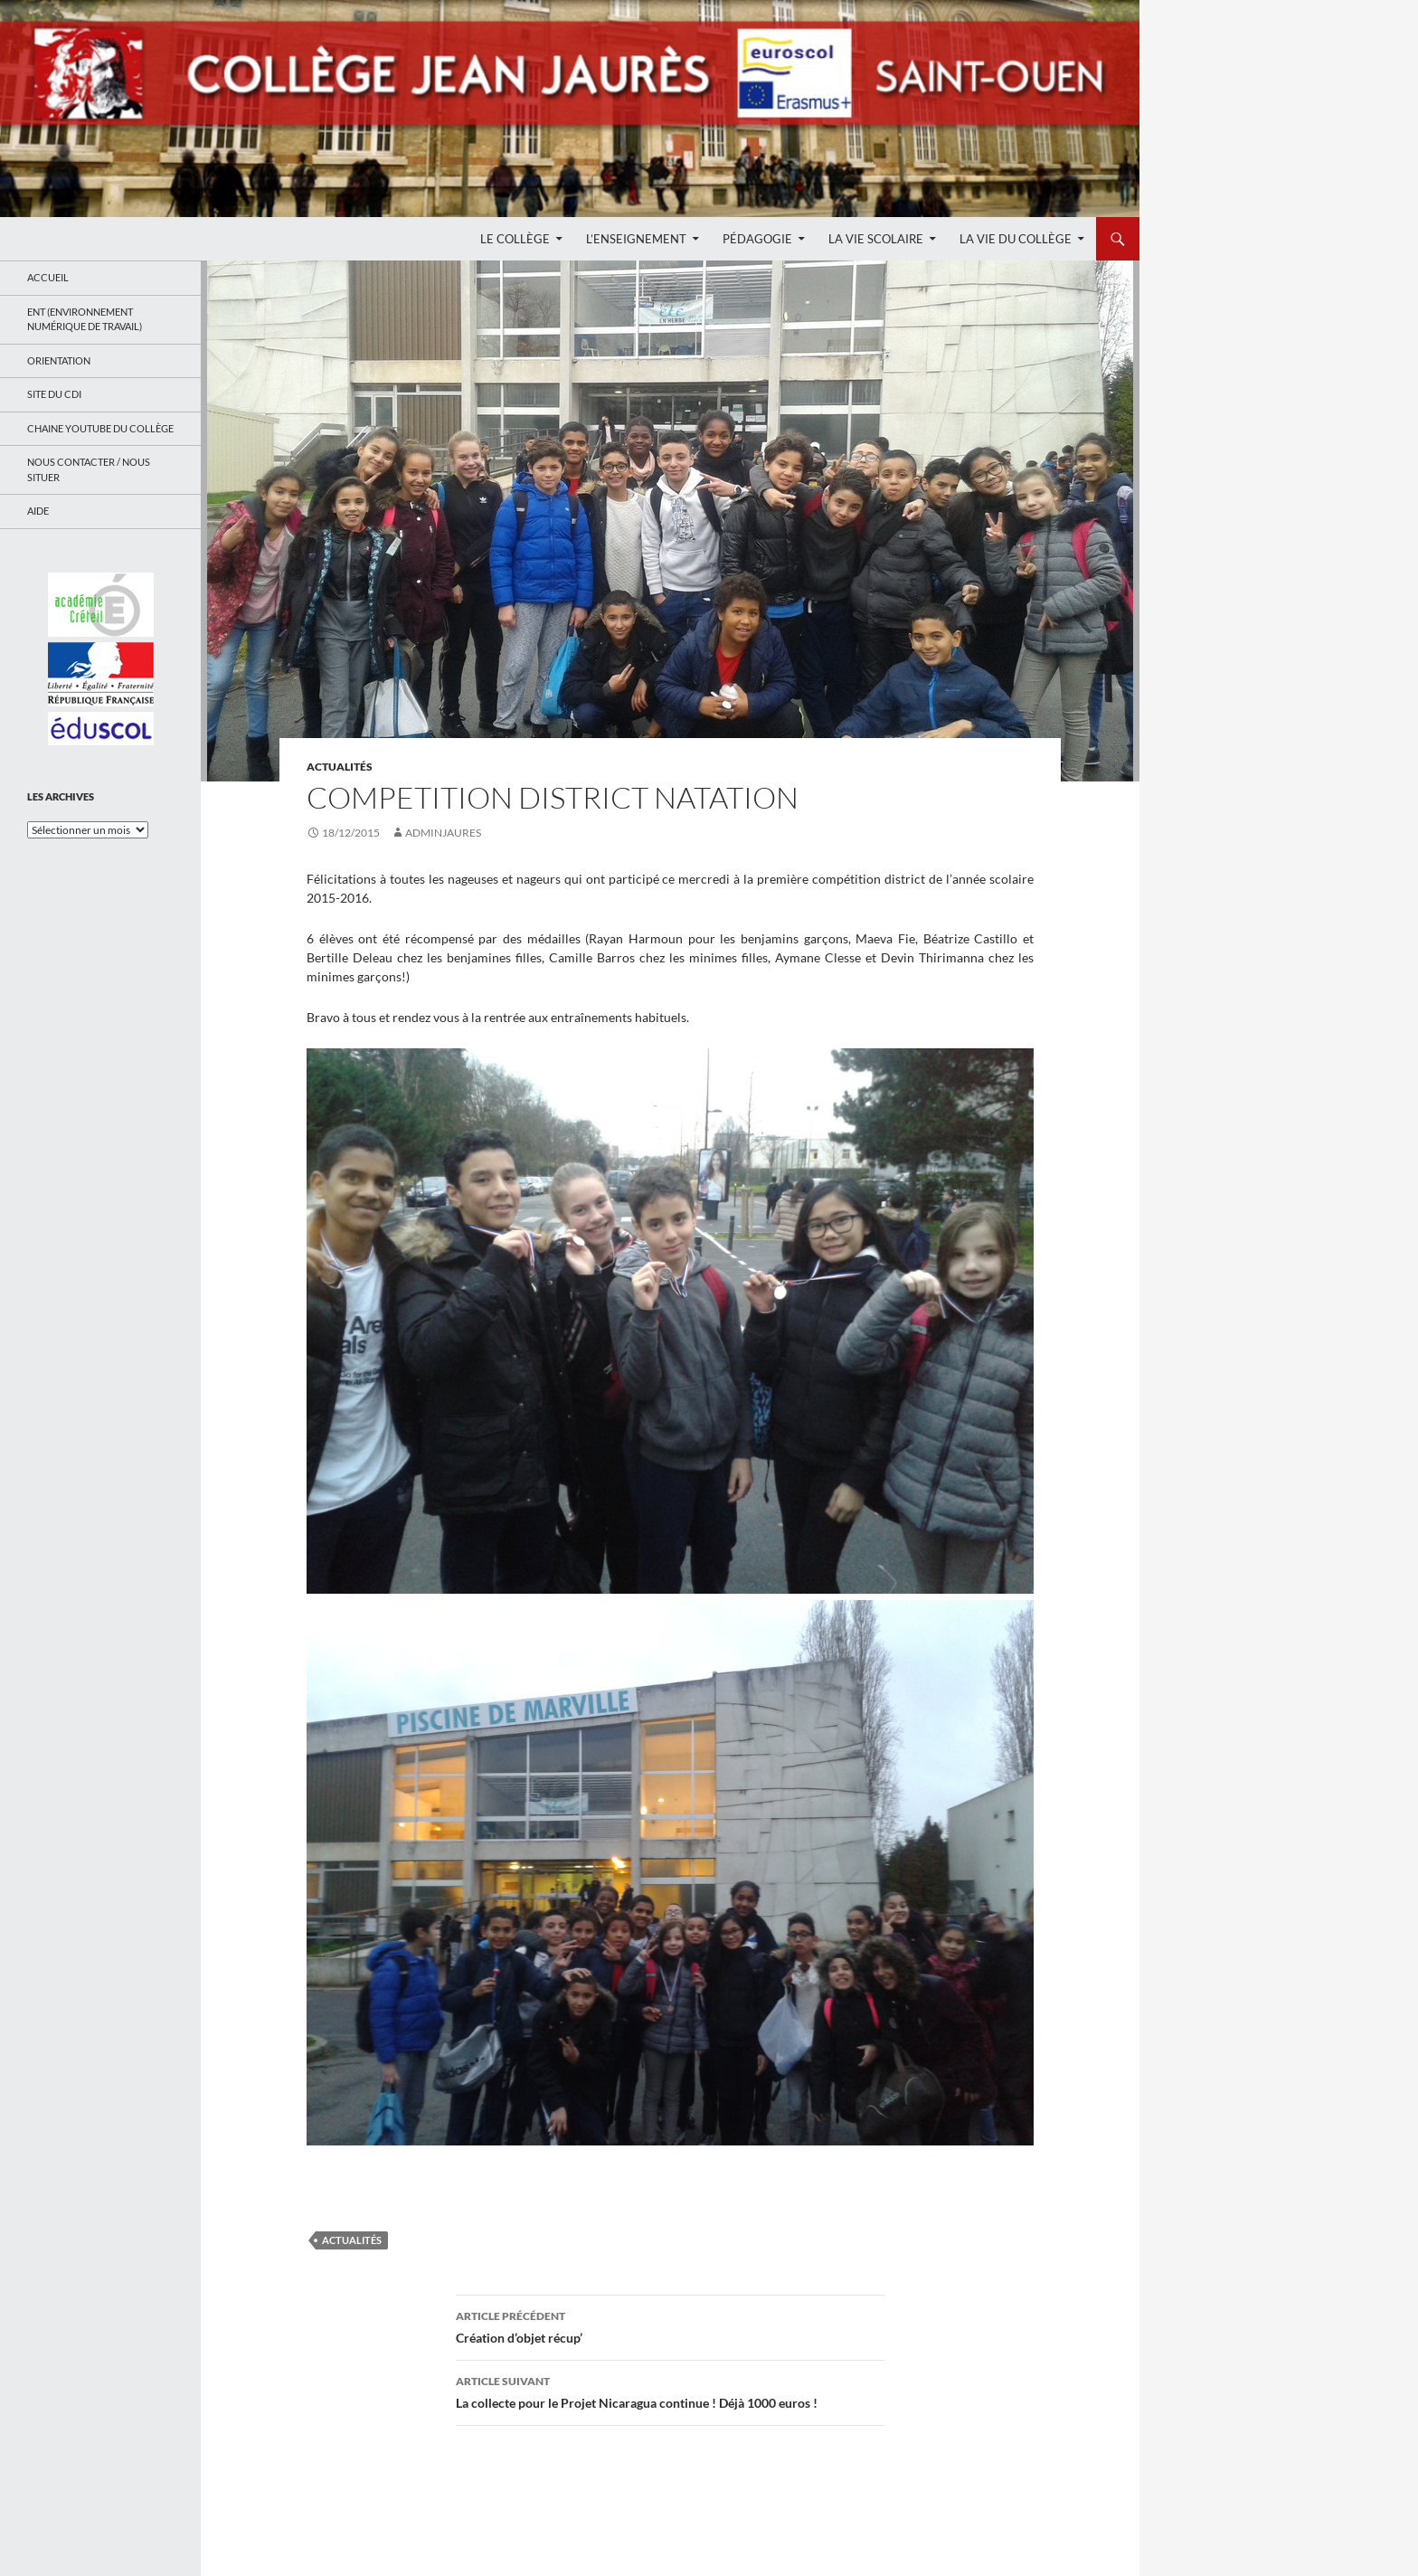 The image size is (1418, 2576). Describe the element at coordinates (84, 319) in the screenshot. I see `ENT (Environnement Numérique de Travail)` at that location.